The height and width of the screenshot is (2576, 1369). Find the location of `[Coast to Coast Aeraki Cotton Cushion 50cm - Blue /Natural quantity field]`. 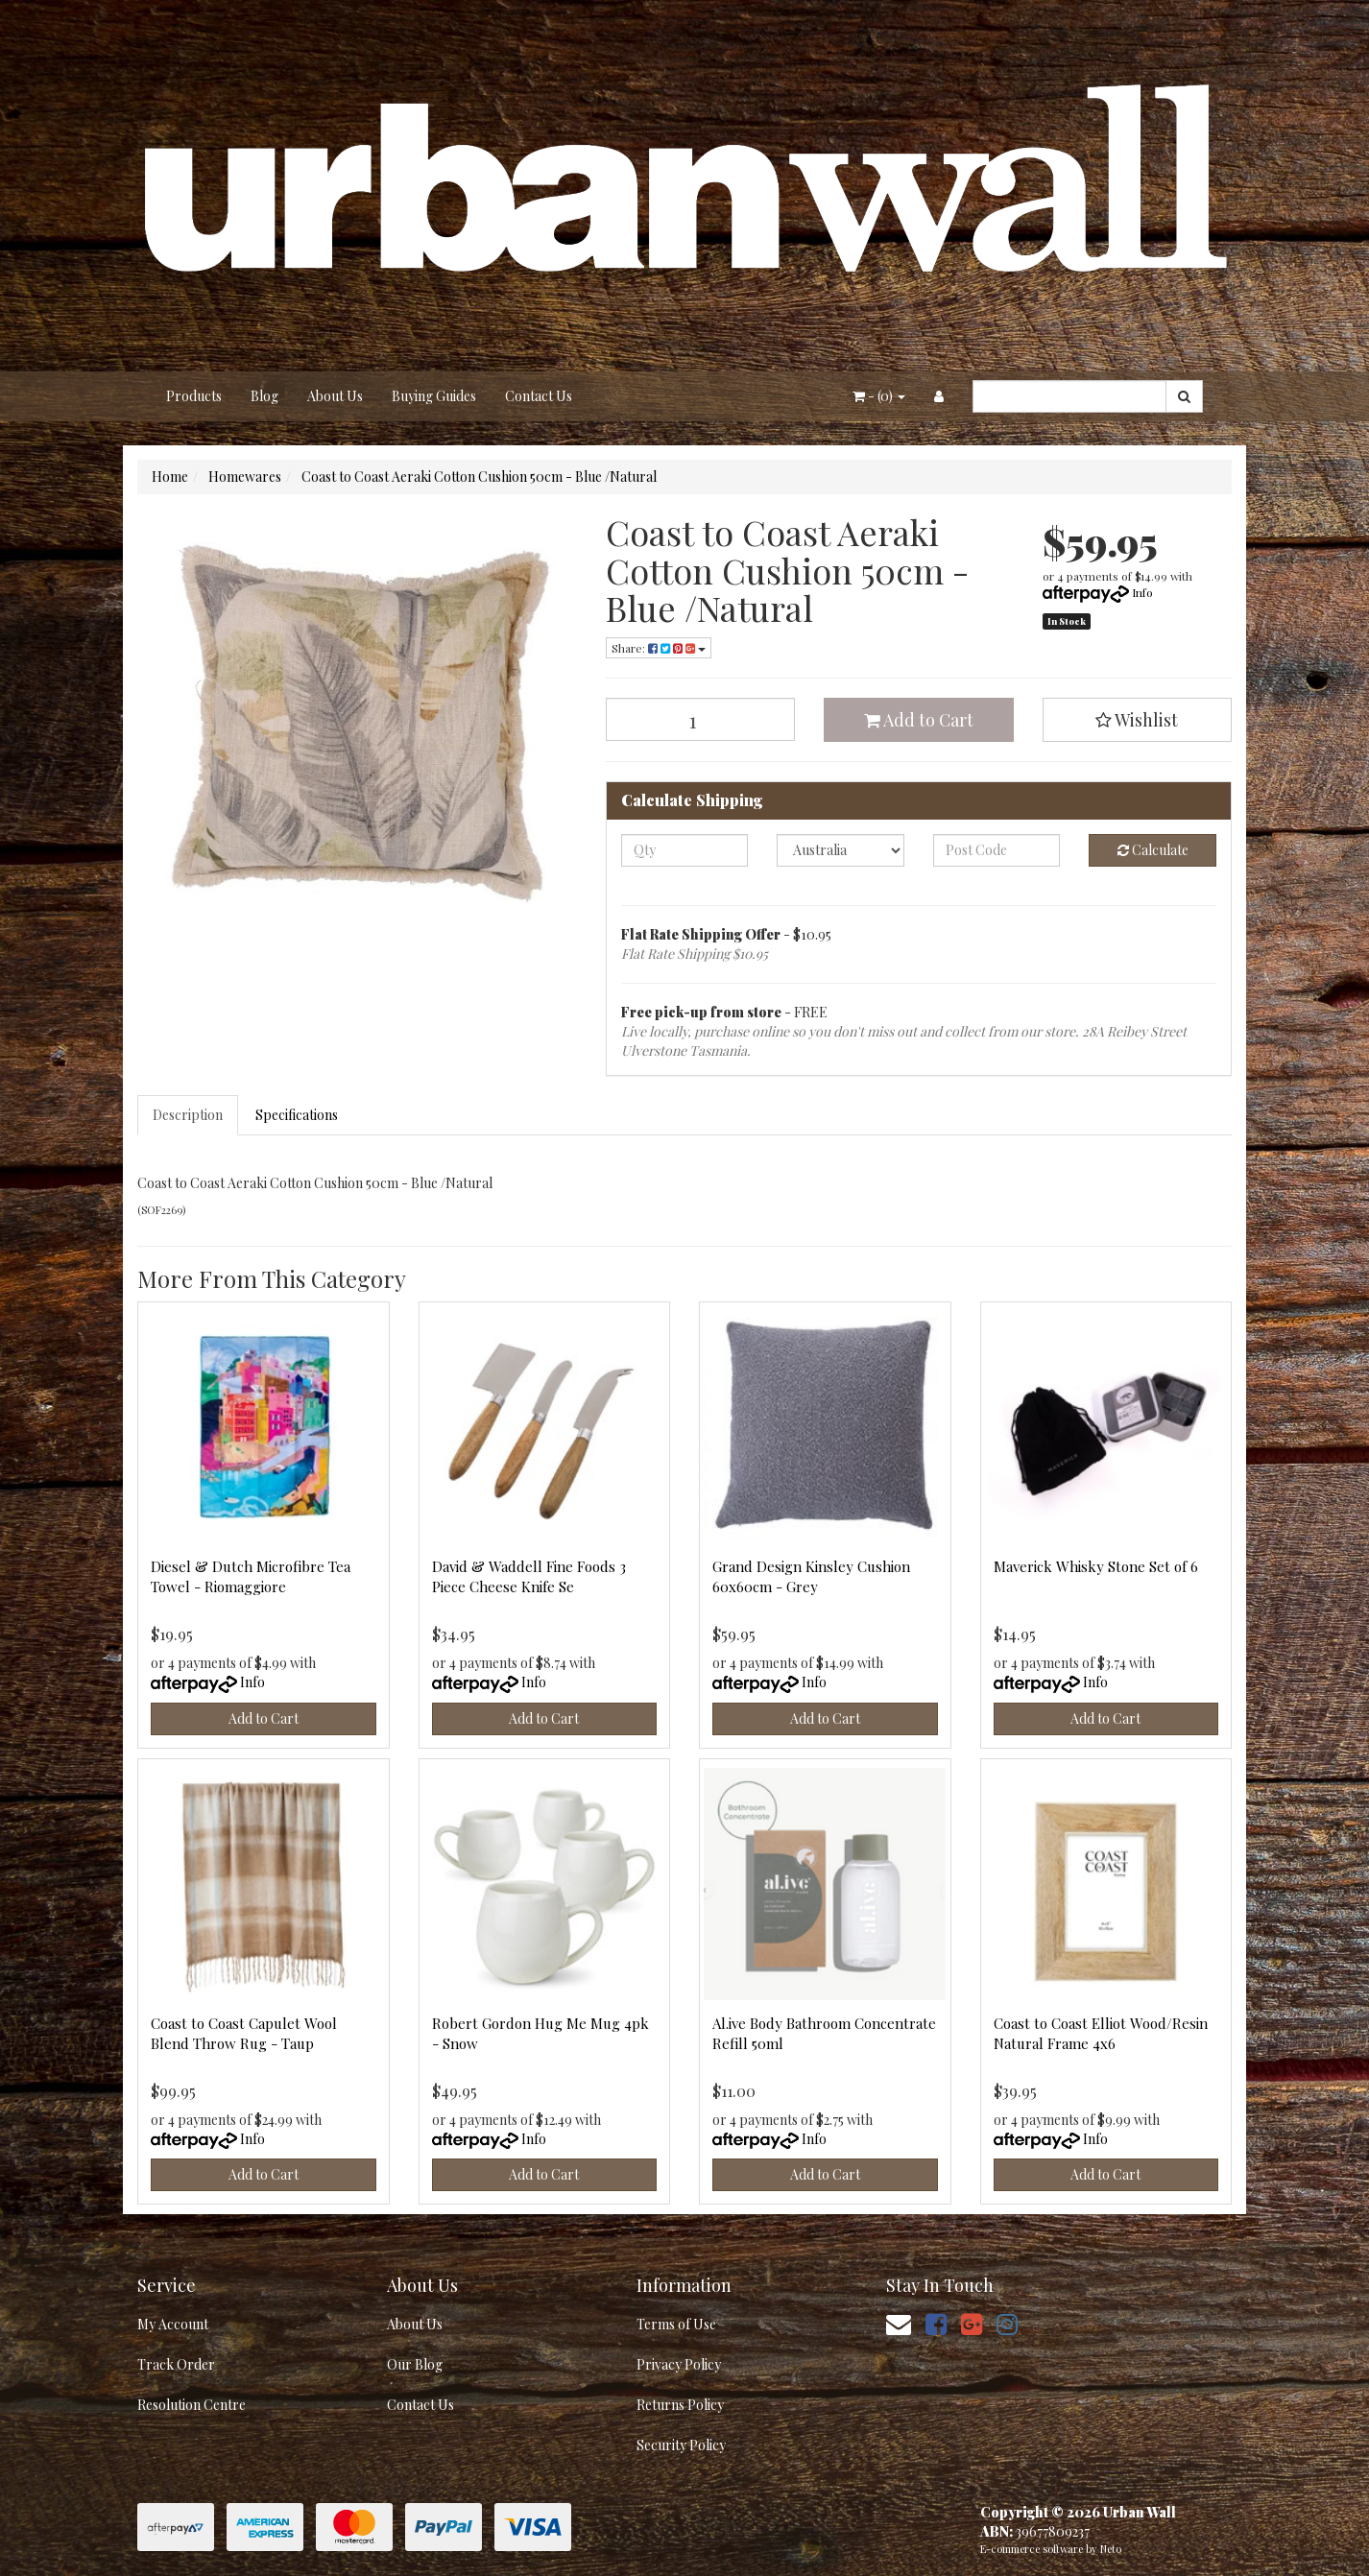

[Coast to Coast Aeraki Cotton Cushion 50cm - Blue /Natural quantity field] is located at coordinates (701, 719).